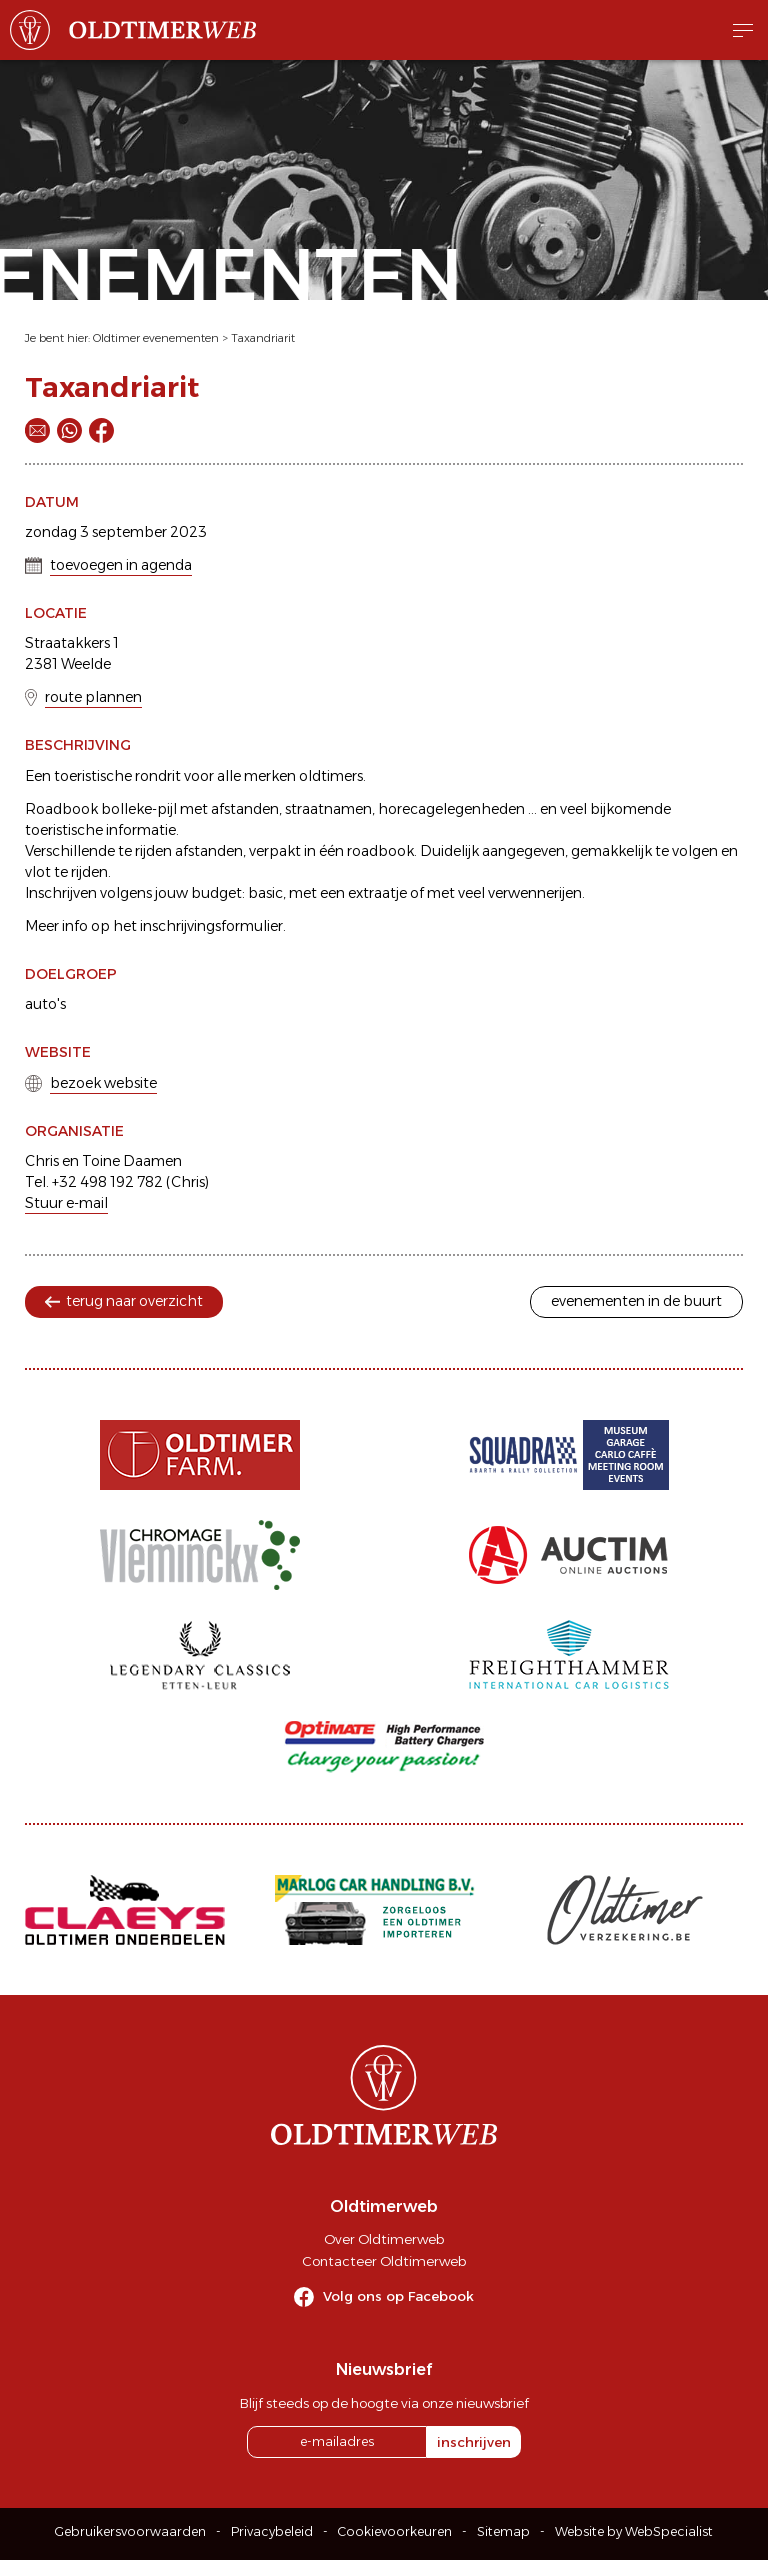 The width and height of the screenshot is (768, 2560). Describe the element at coordinates (384, 2261) in the screenshot. I see `Contacteer Oldtimerweb` at that location.